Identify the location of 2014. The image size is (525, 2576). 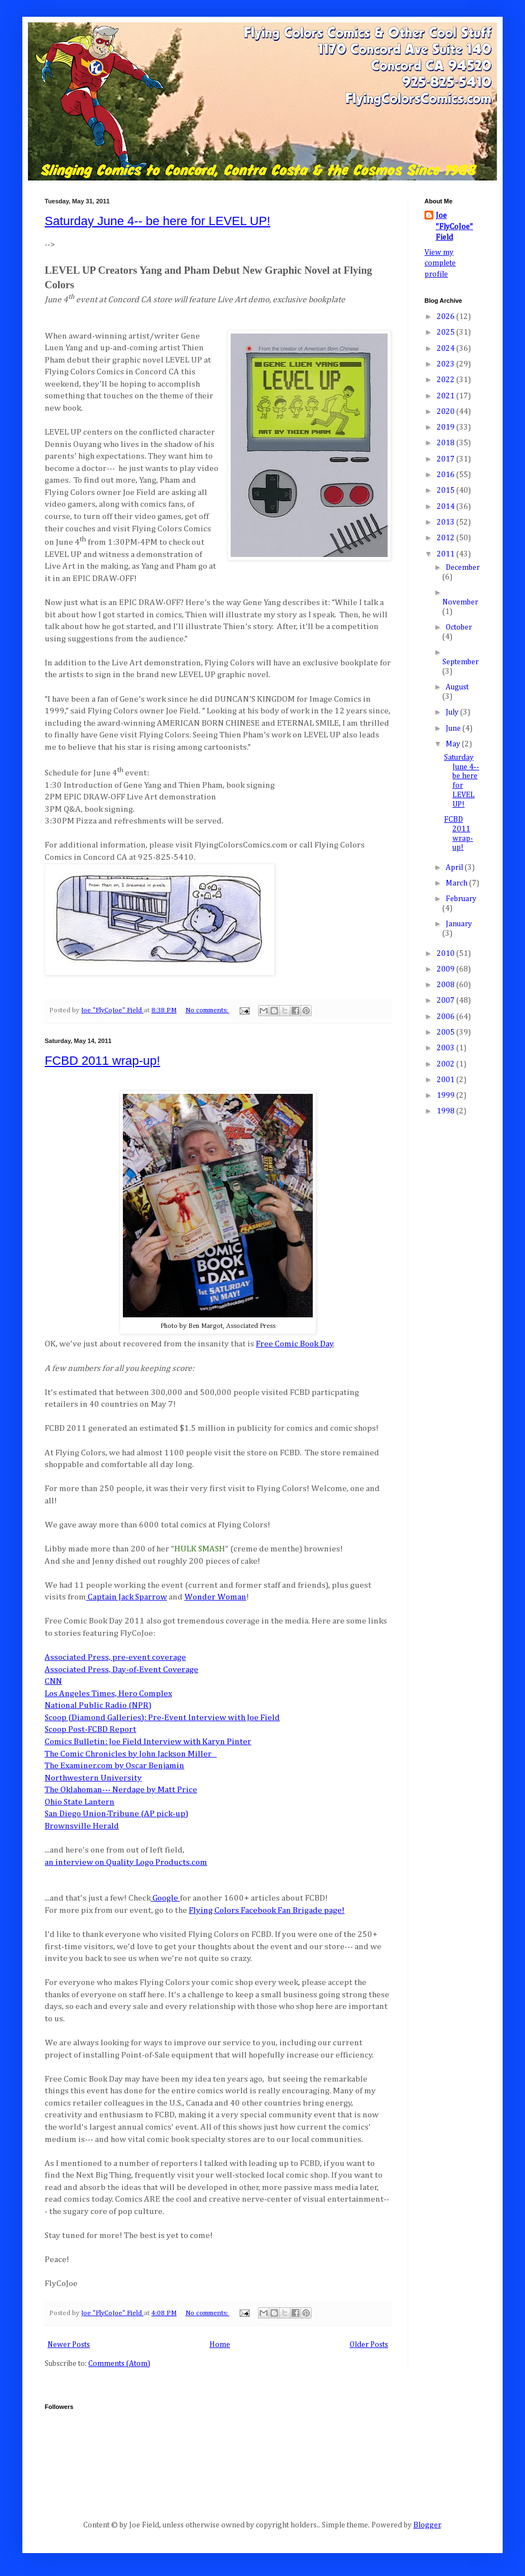
(446, 507).